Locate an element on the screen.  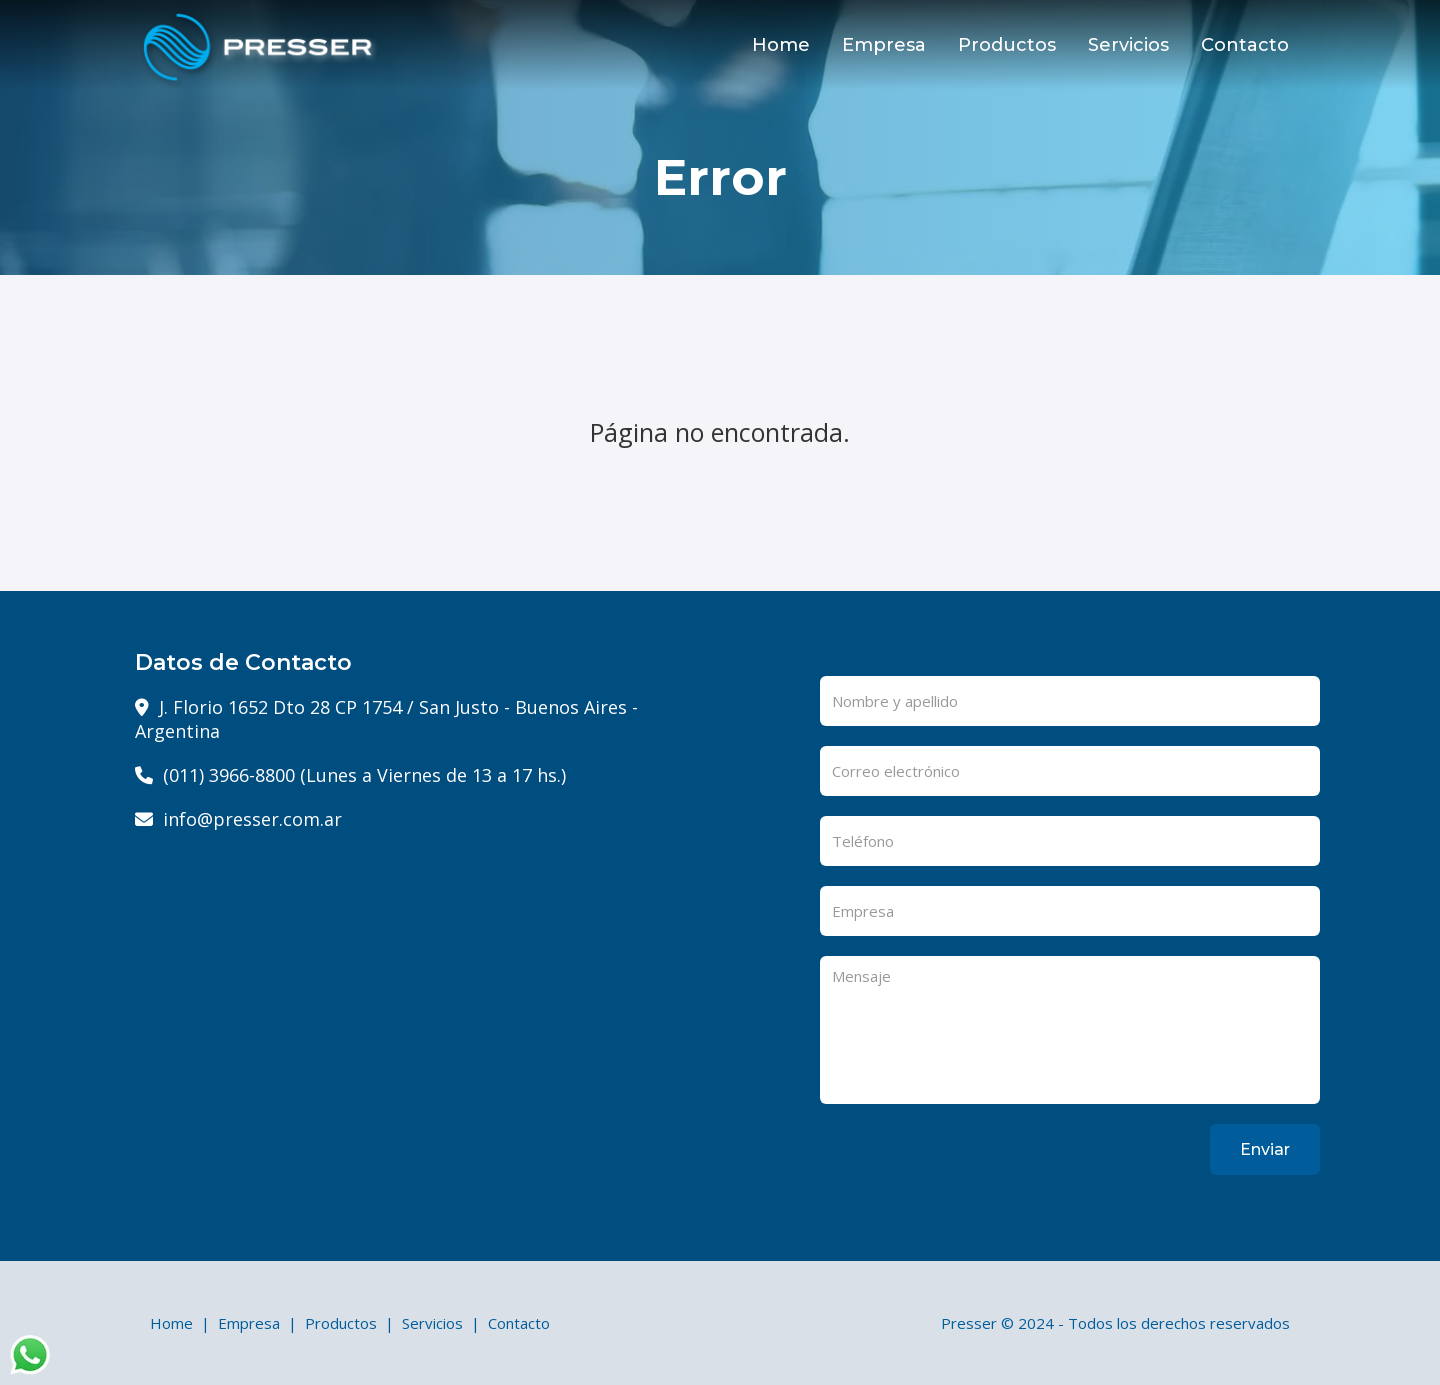
Contacto is located at coordinates (1245, 45).